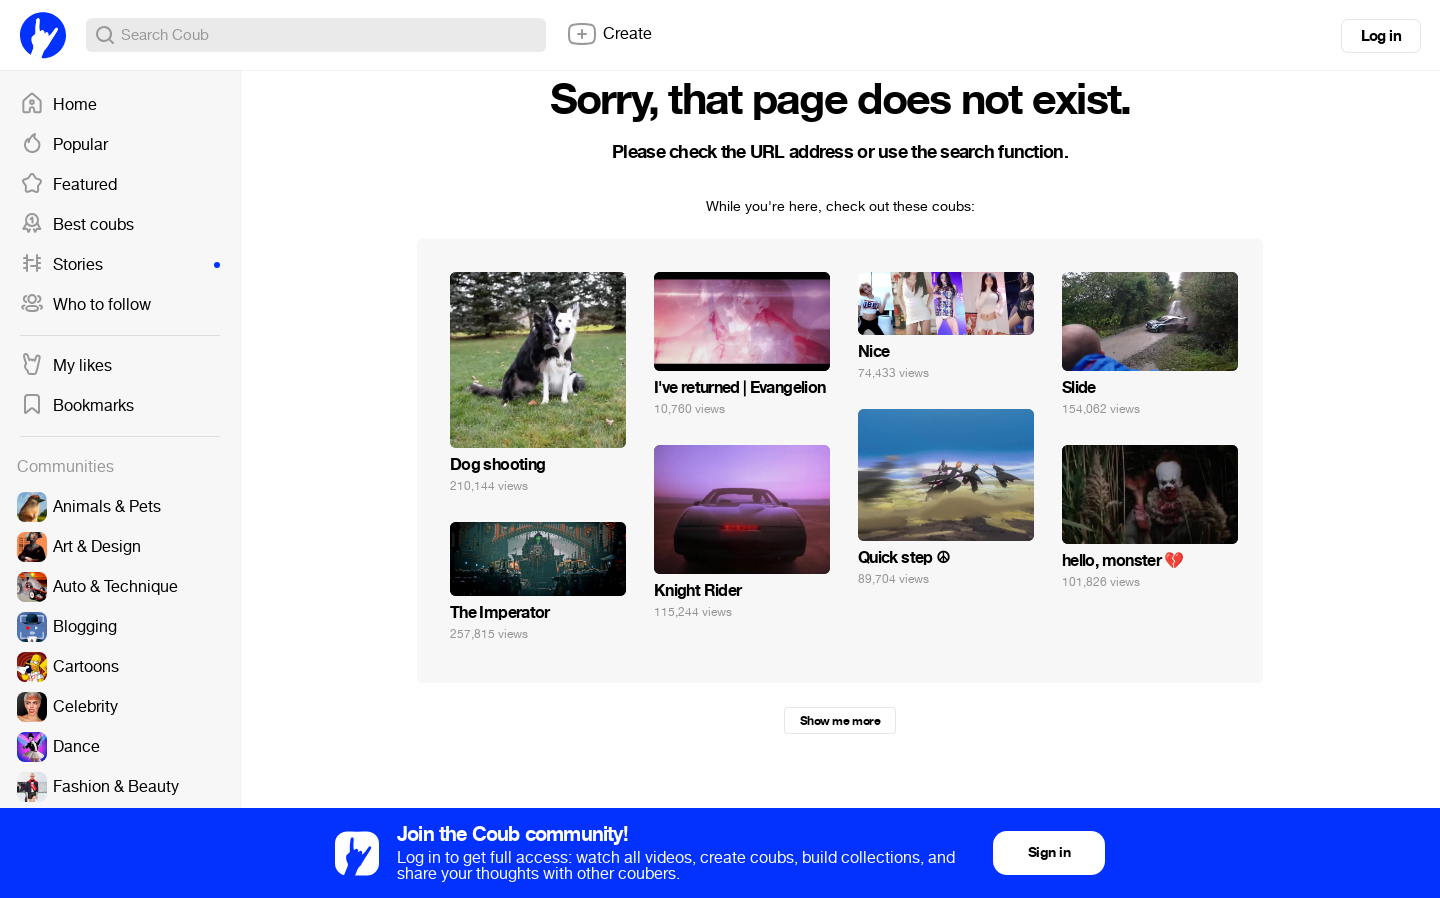 Image resolution: width=1440 pixels, height=898 pixels. Describe the element at coordinates (840, 721) in the screenshot. I see `Show me more` at that location.